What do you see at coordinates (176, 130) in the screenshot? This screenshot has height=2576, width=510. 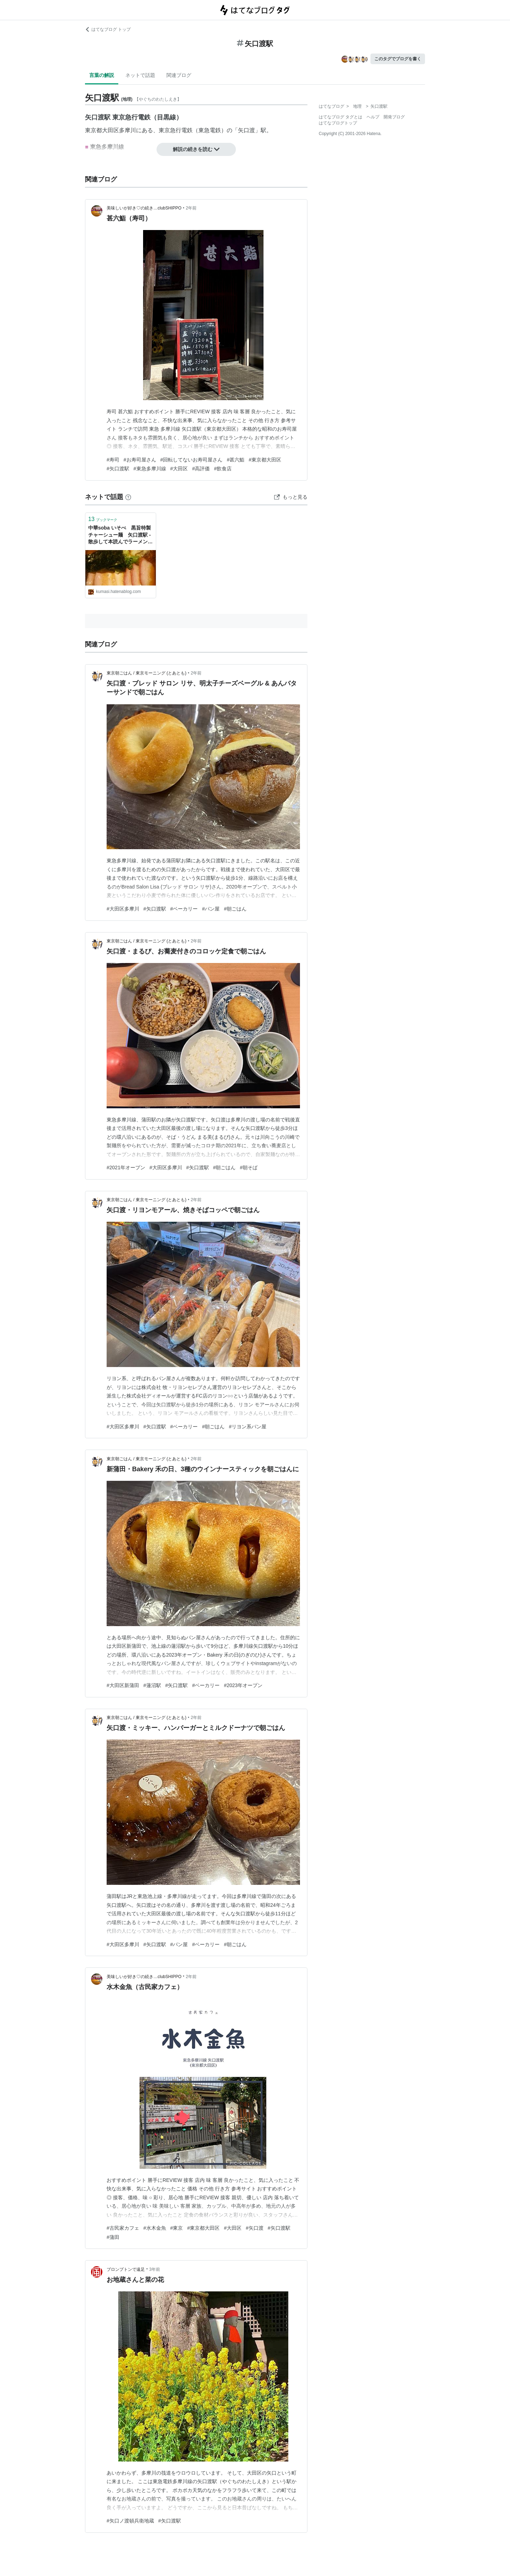 I see `東京急行電鉄` at bounding box center [176, 130].